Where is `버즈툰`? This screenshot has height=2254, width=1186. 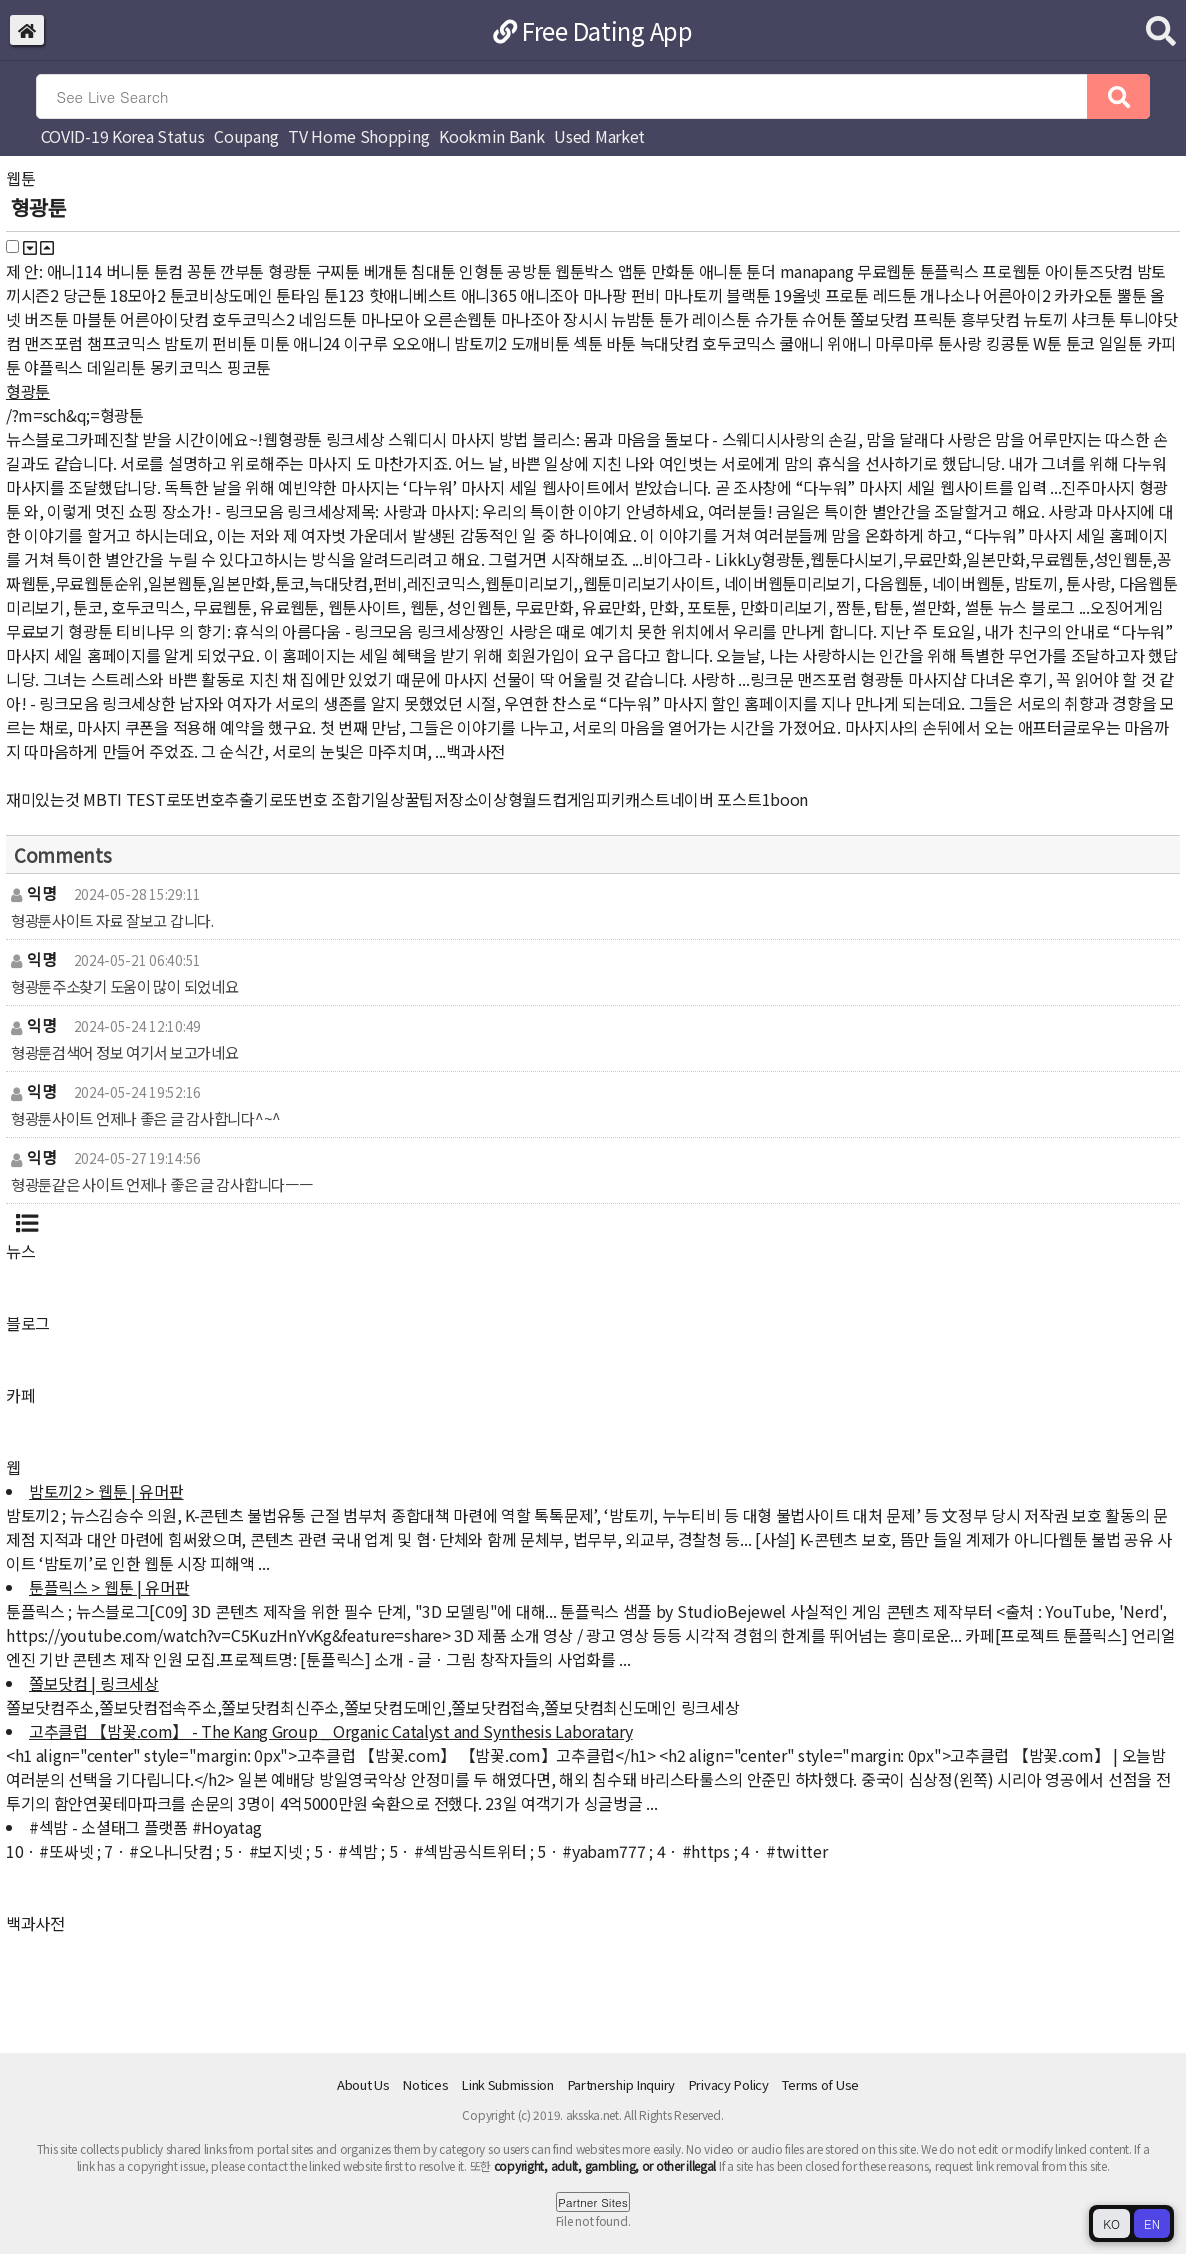
버즈툰 is located at coordinates (46, 319).